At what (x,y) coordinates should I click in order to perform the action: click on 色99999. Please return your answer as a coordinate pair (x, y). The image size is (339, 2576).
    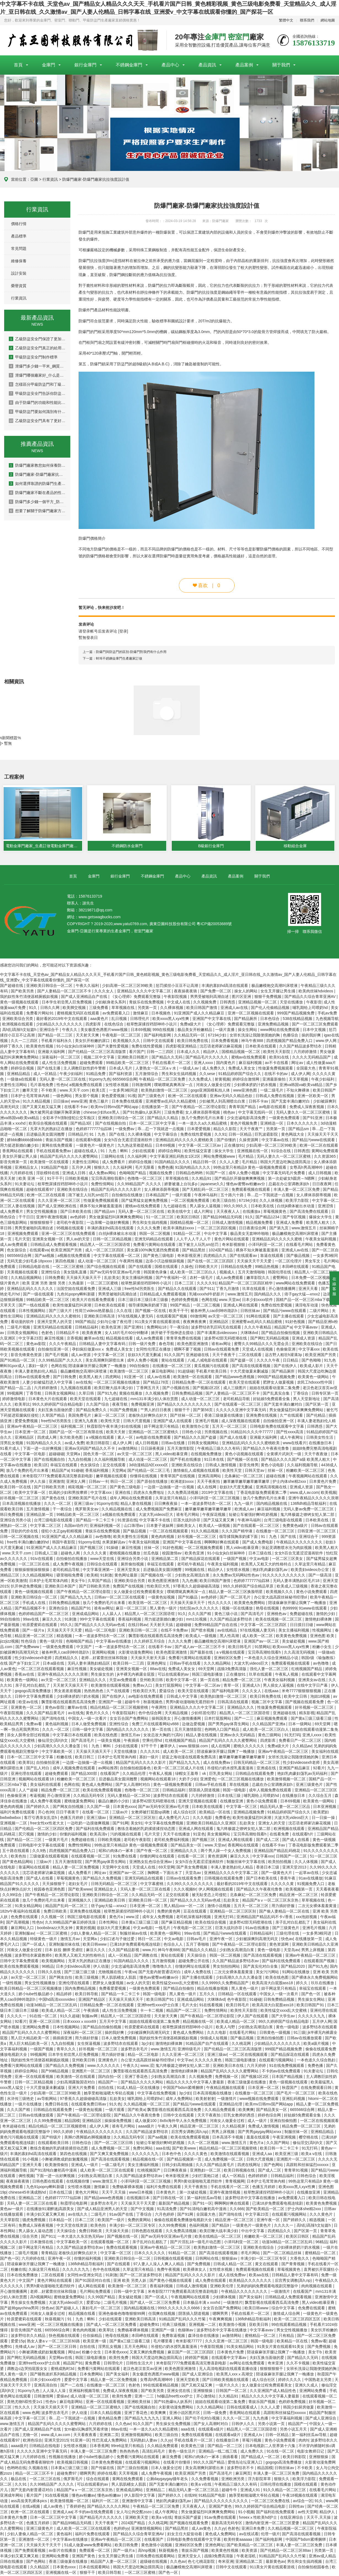
    Looking at the image, I should click on (289, 1609).